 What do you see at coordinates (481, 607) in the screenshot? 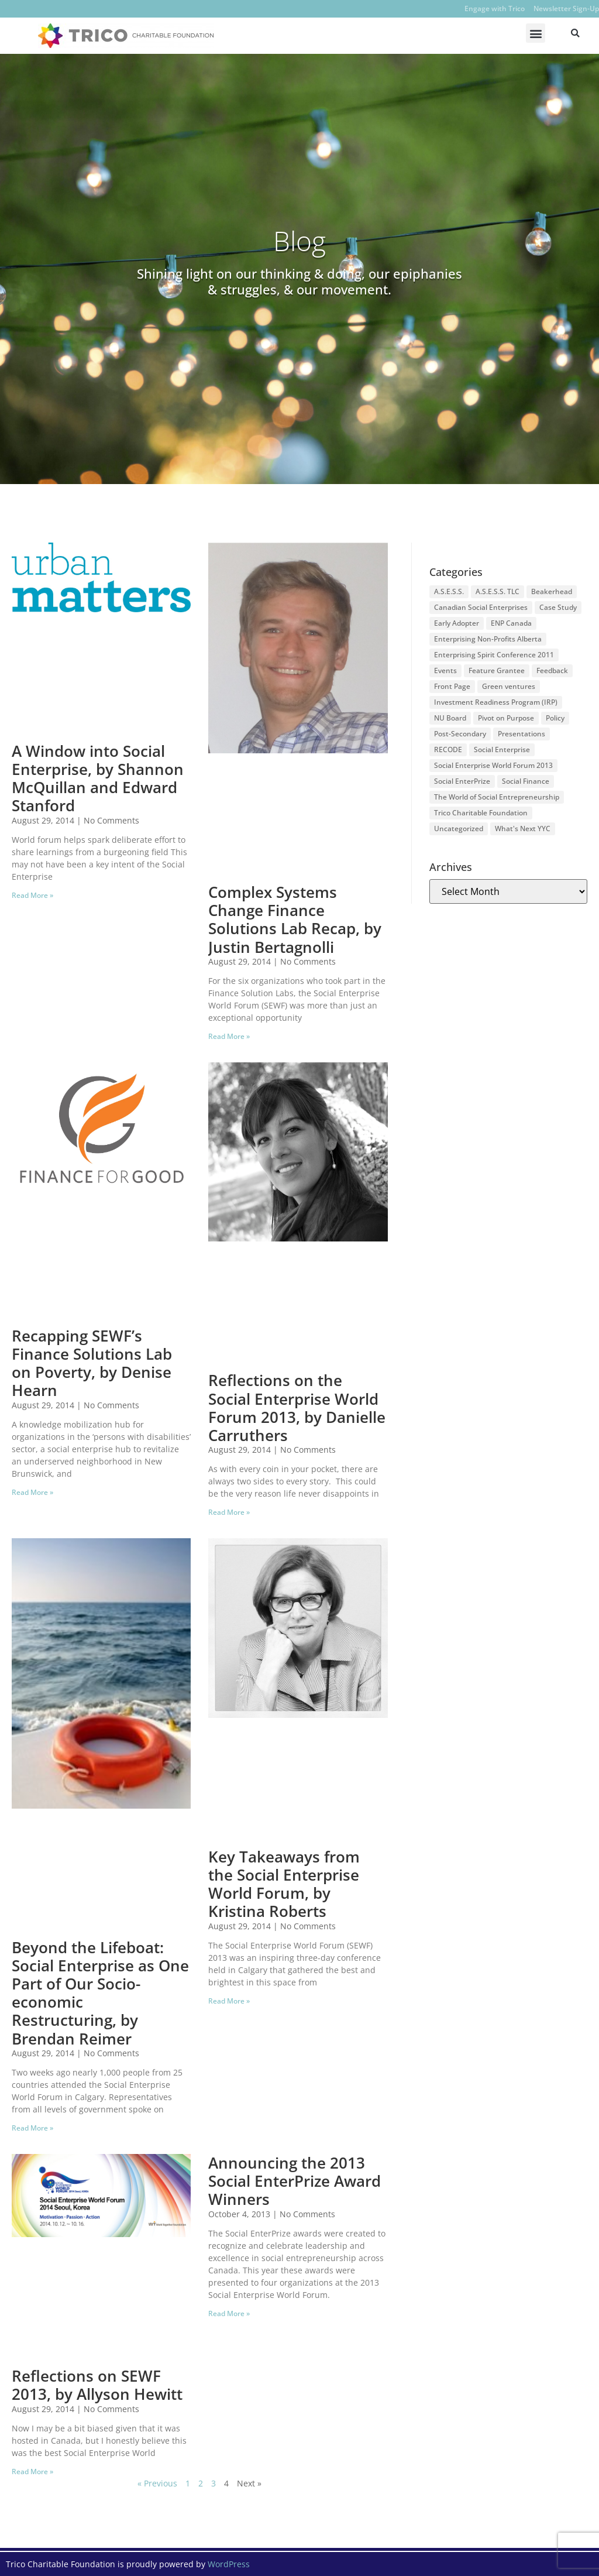
I see `Canadian Social Enterprises` at bounding box center [481, 607].